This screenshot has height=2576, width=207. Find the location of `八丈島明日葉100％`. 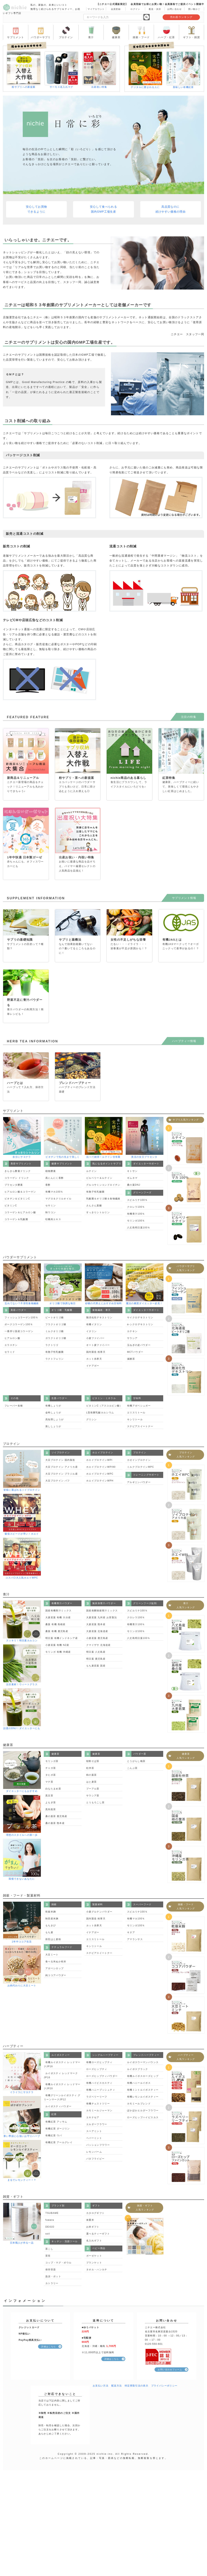

八丈島明日葉100％ is located at coordinates (138, 1227).